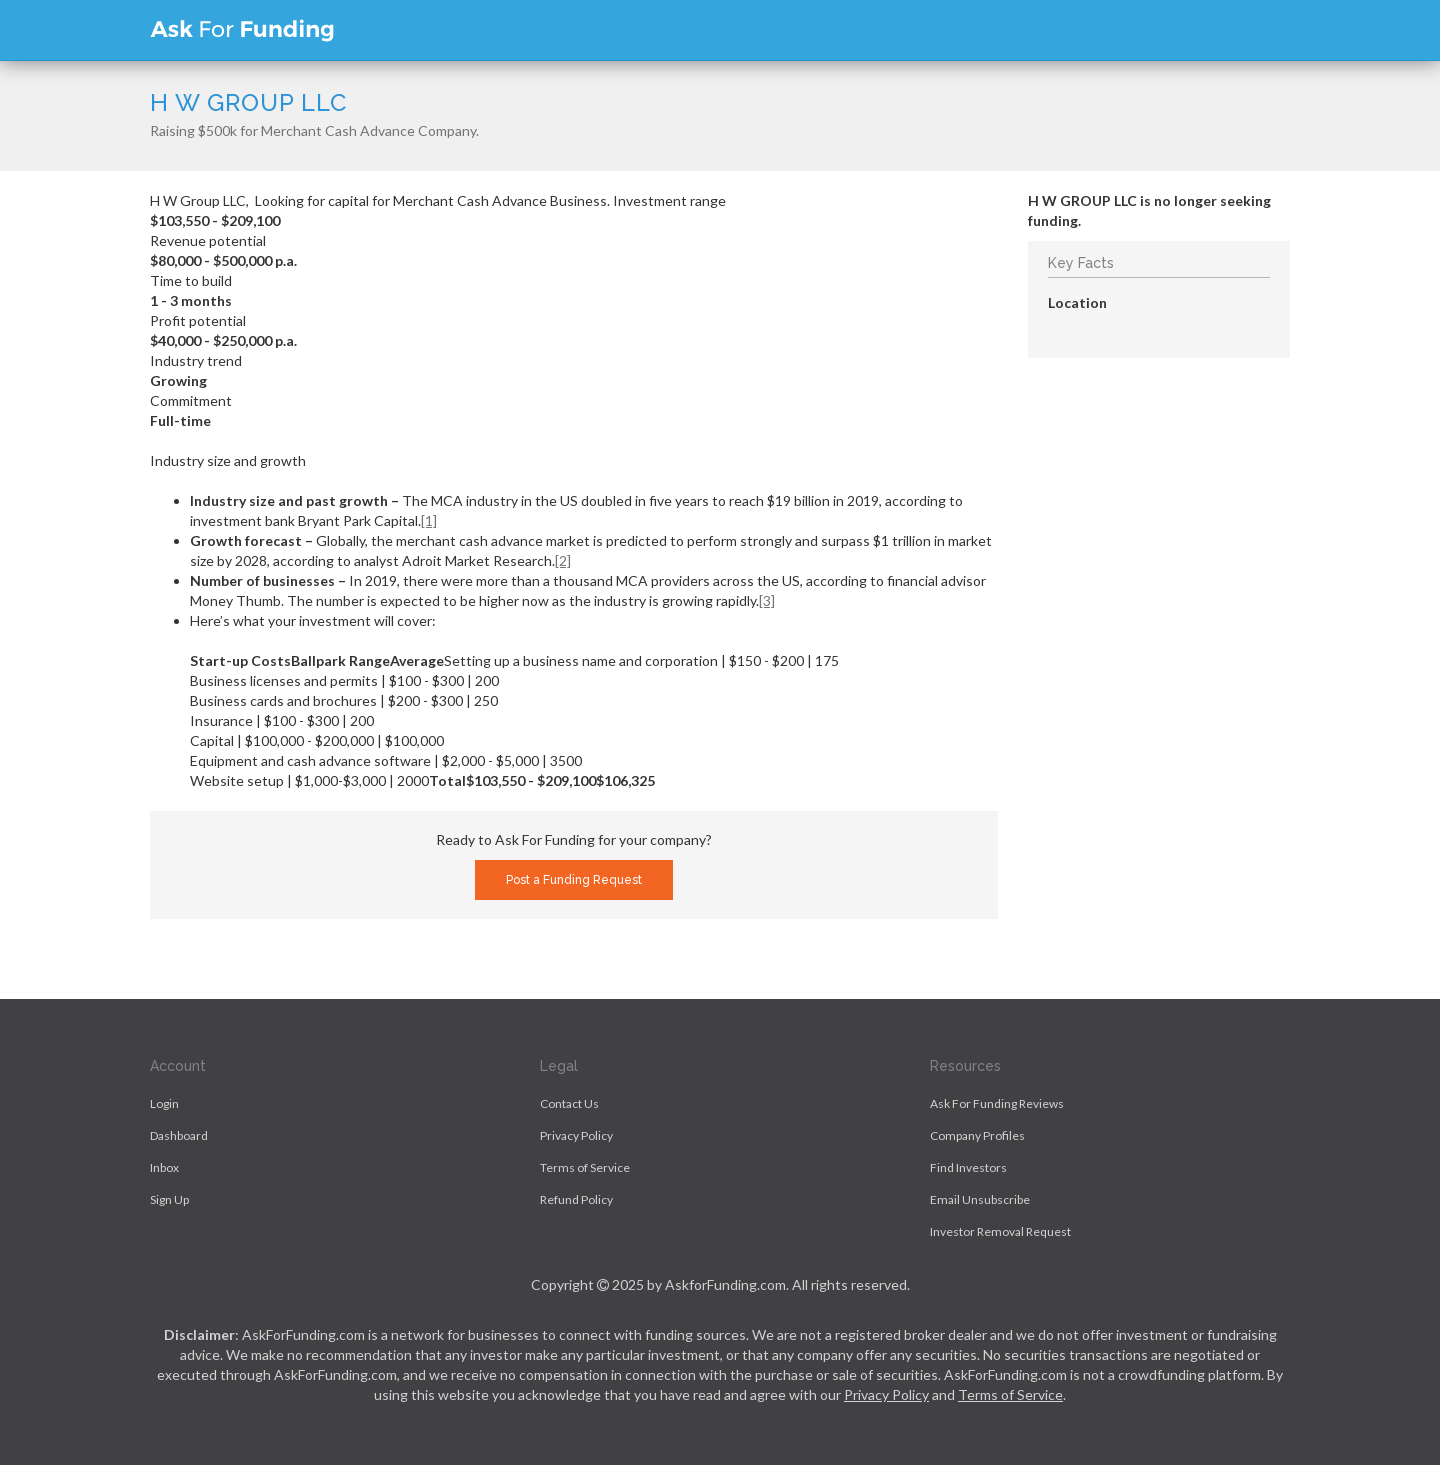 The height and width of the screenshot is (1465, 1440). What do you see at coordinates (429, 520) in the screenshot?
I see `[1]` at bounding box center [429, 520].